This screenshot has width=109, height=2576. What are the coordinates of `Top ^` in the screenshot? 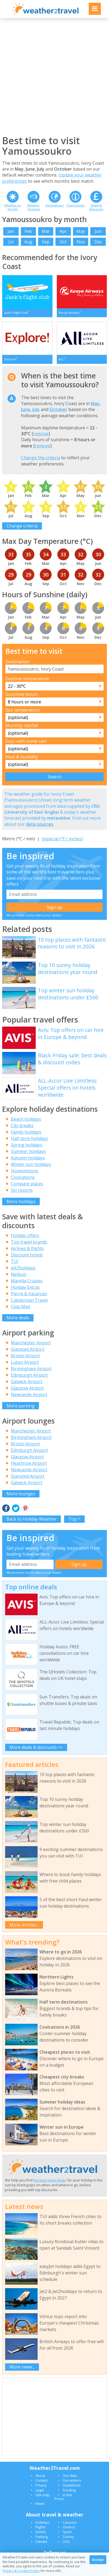 It's located at (74, 1519).